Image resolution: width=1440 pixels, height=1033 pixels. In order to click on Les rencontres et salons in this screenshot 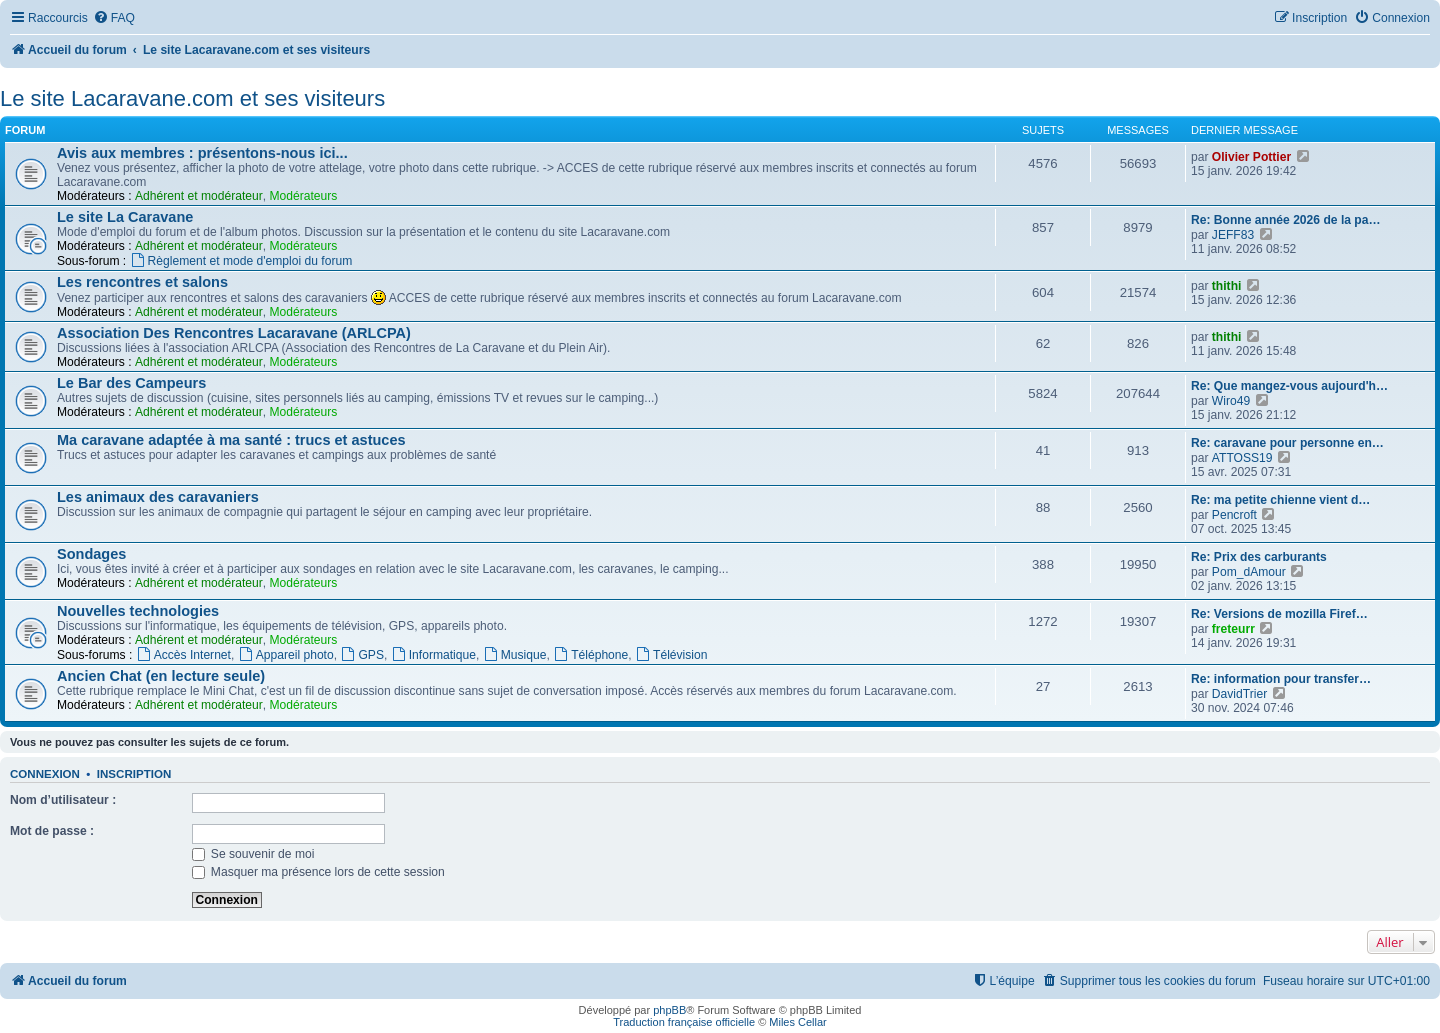, I will do `click(142, 282)`.